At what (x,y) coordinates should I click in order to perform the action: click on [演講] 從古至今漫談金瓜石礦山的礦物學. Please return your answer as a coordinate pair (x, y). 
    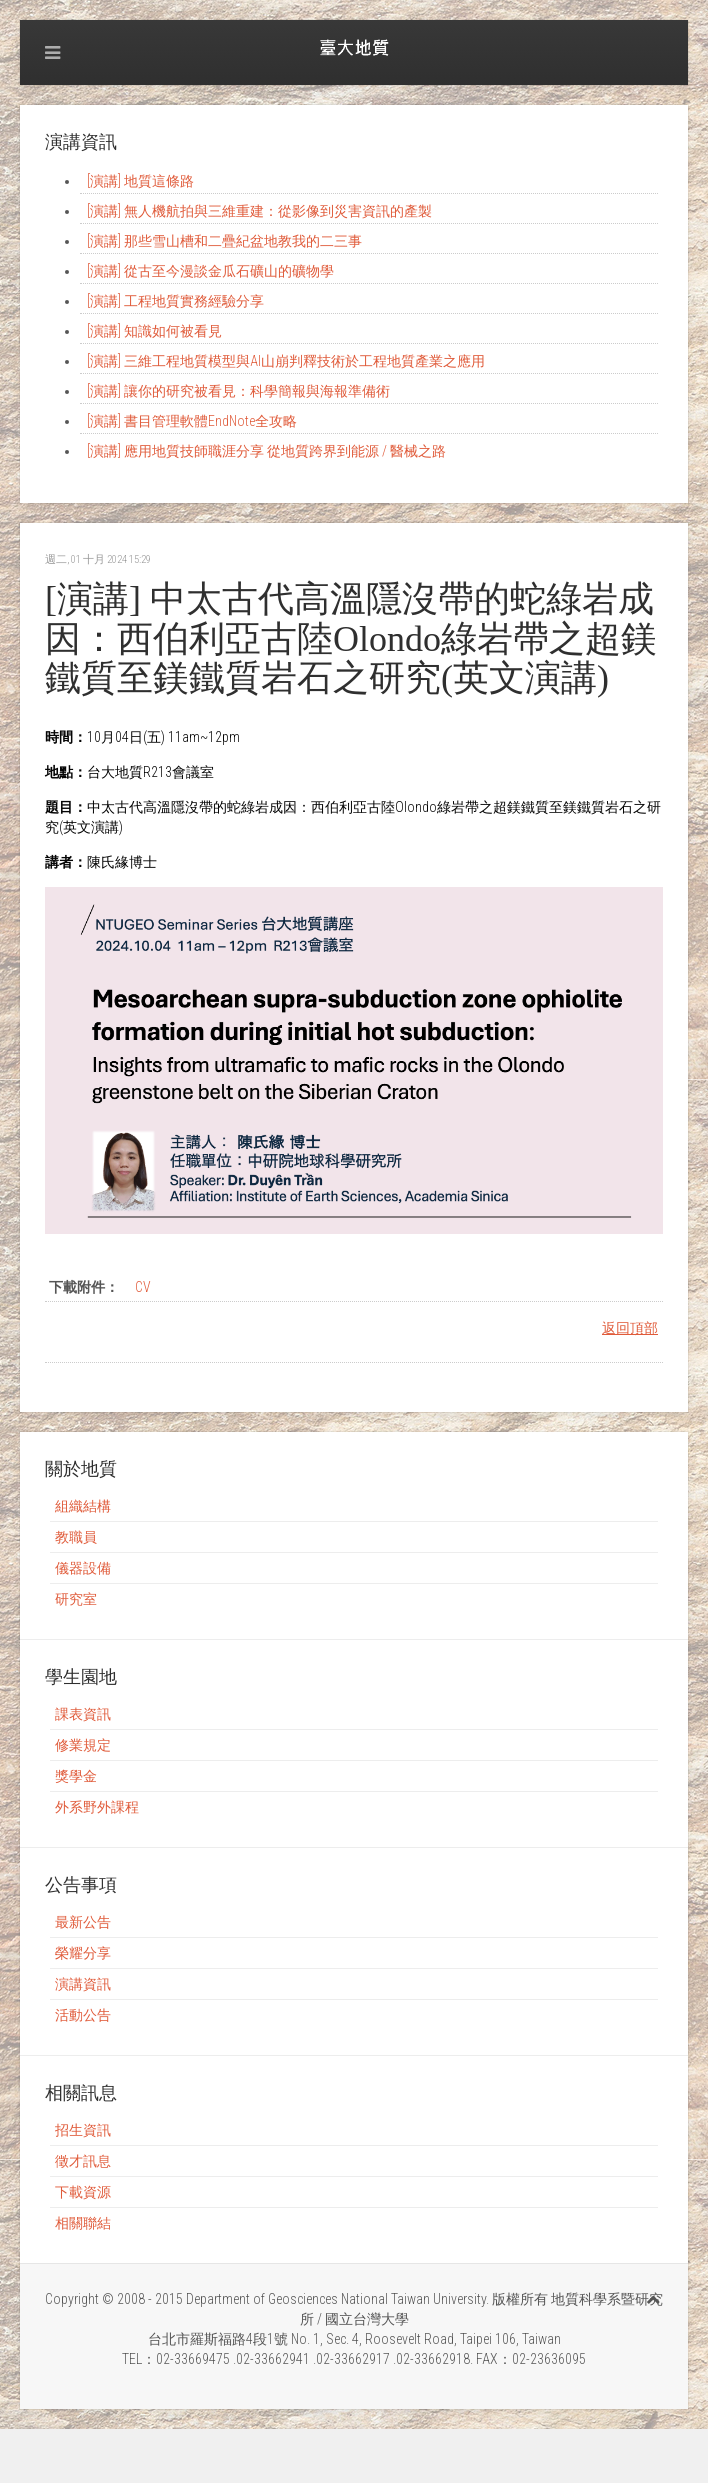
    Looking at the image, I should click on (210, 271).